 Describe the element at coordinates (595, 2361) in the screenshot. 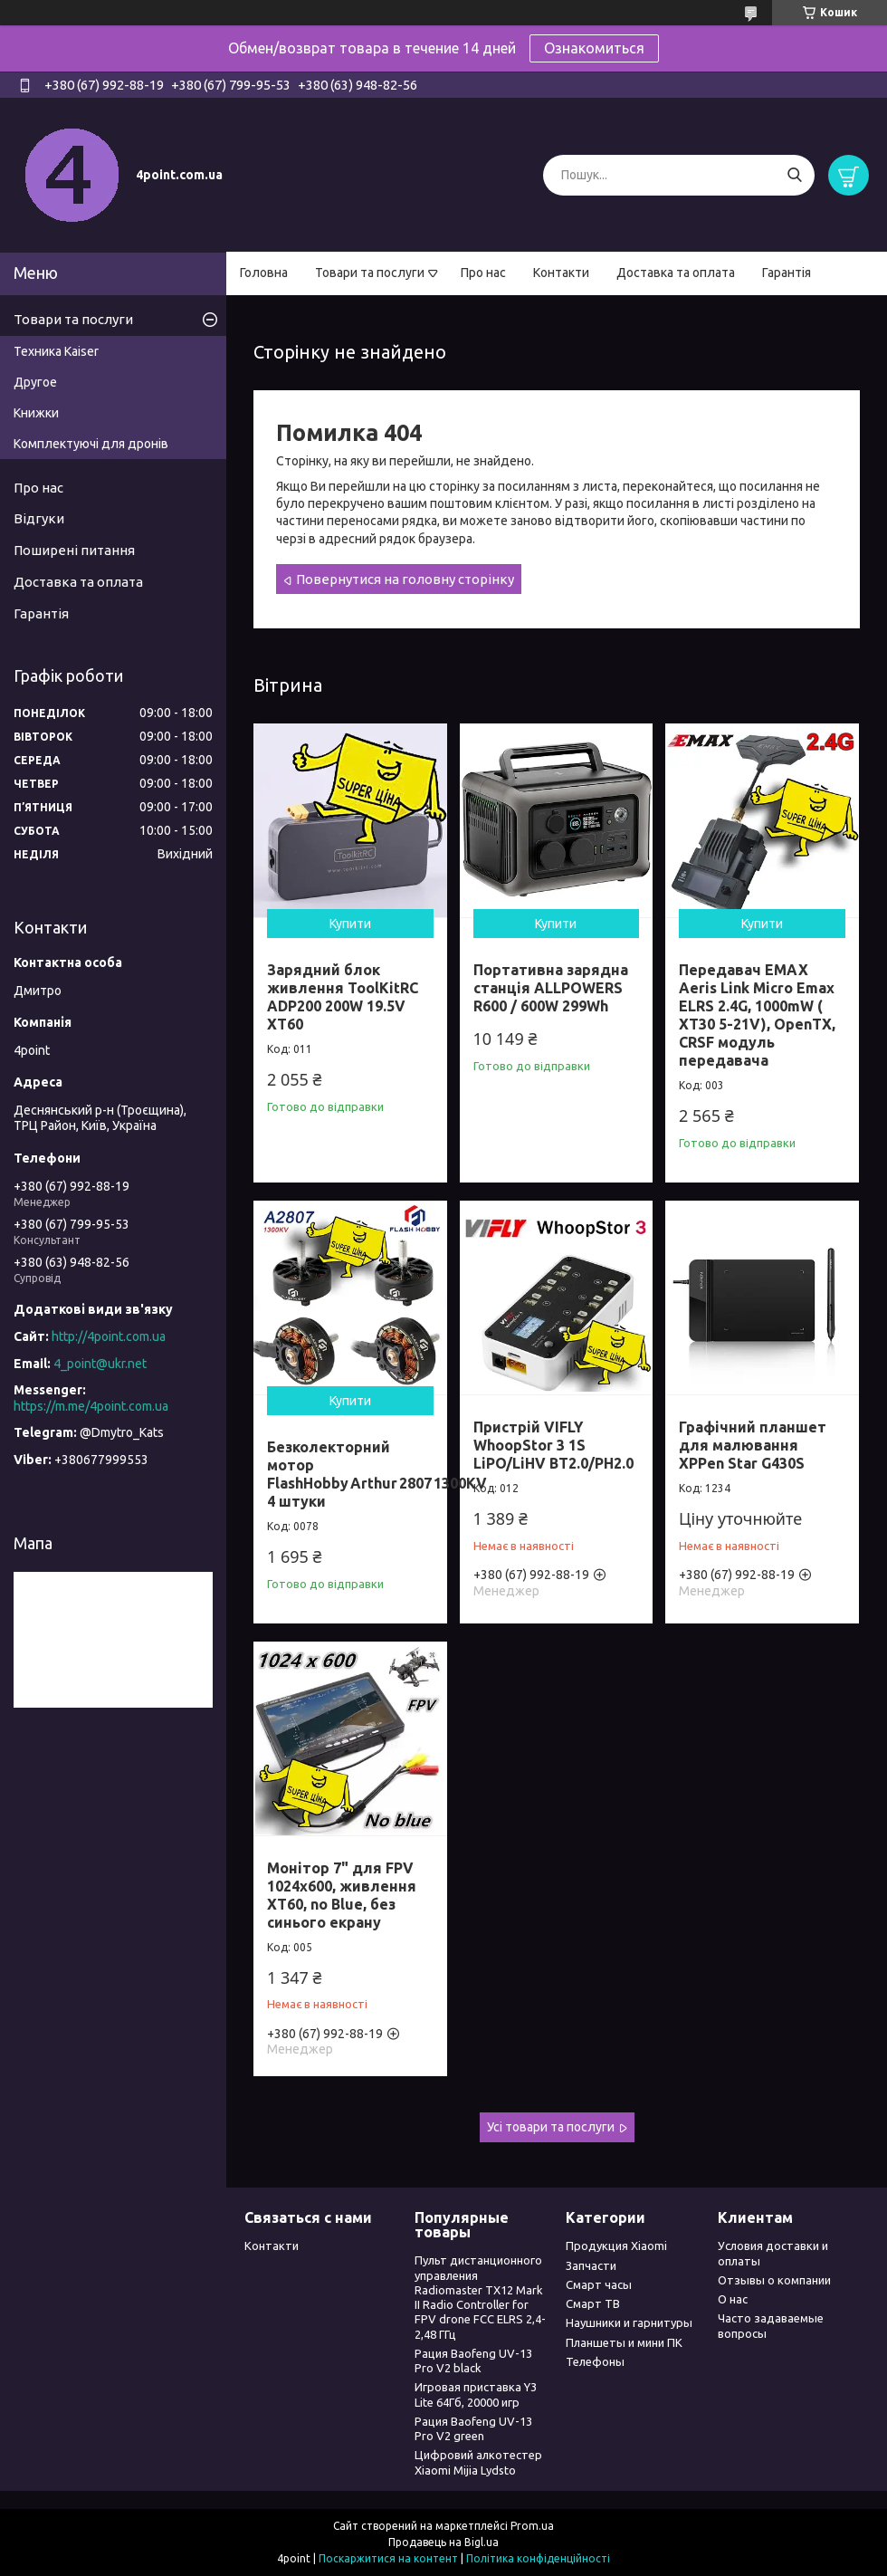

I see `Телефоны` at that location.